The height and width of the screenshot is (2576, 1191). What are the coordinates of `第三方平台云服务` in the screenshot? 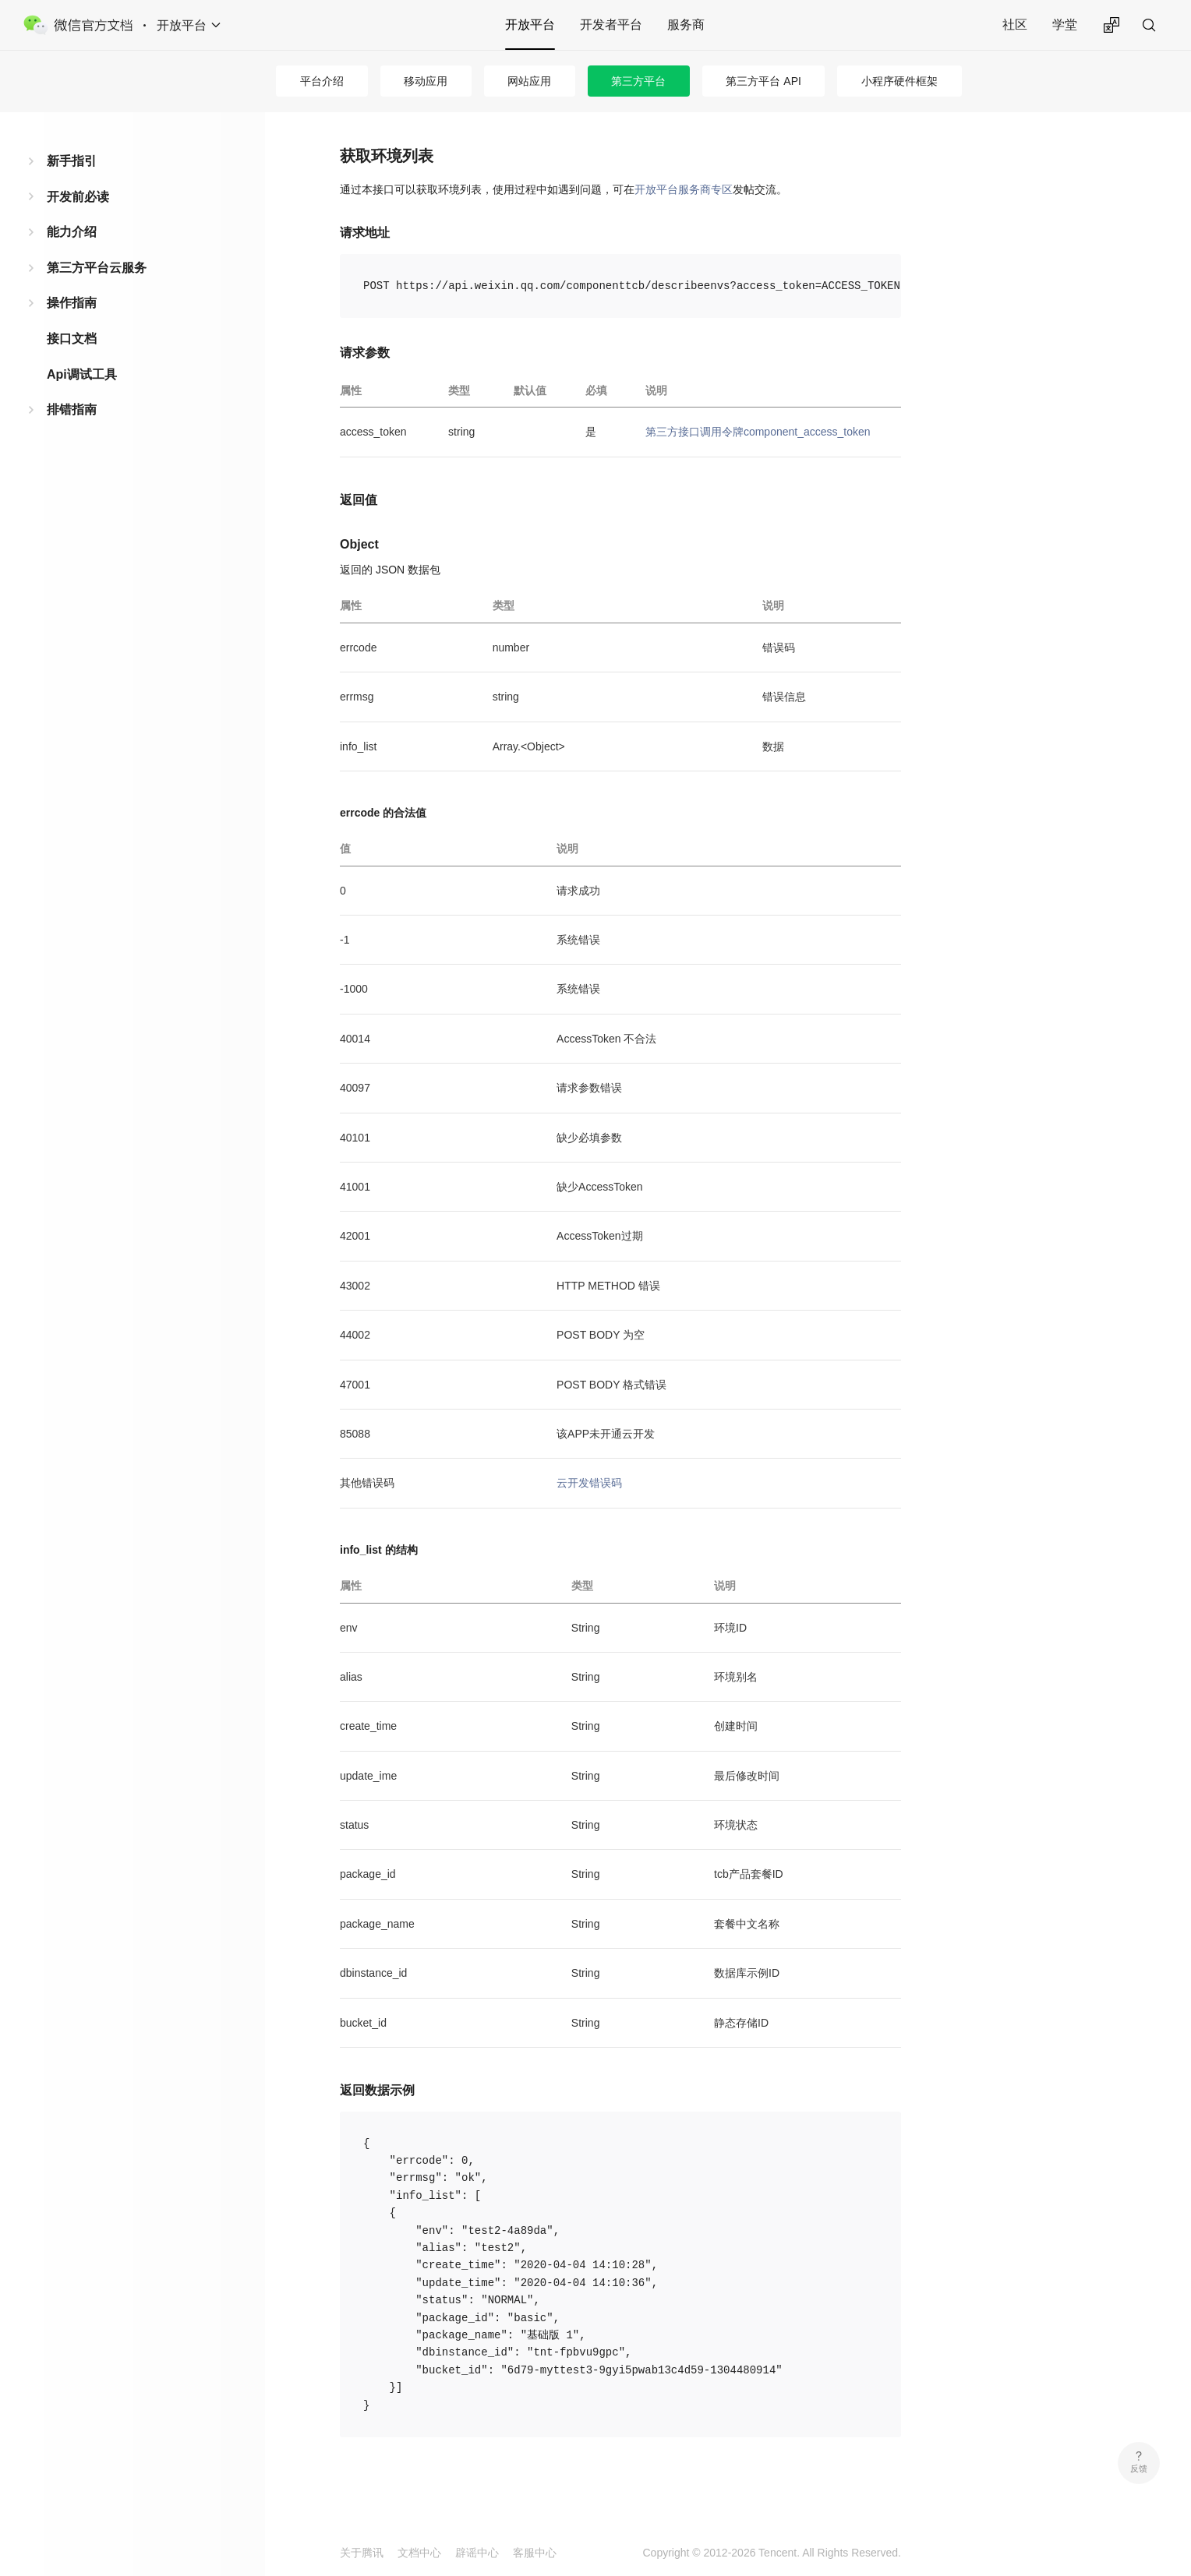 It's located at (97, 267).